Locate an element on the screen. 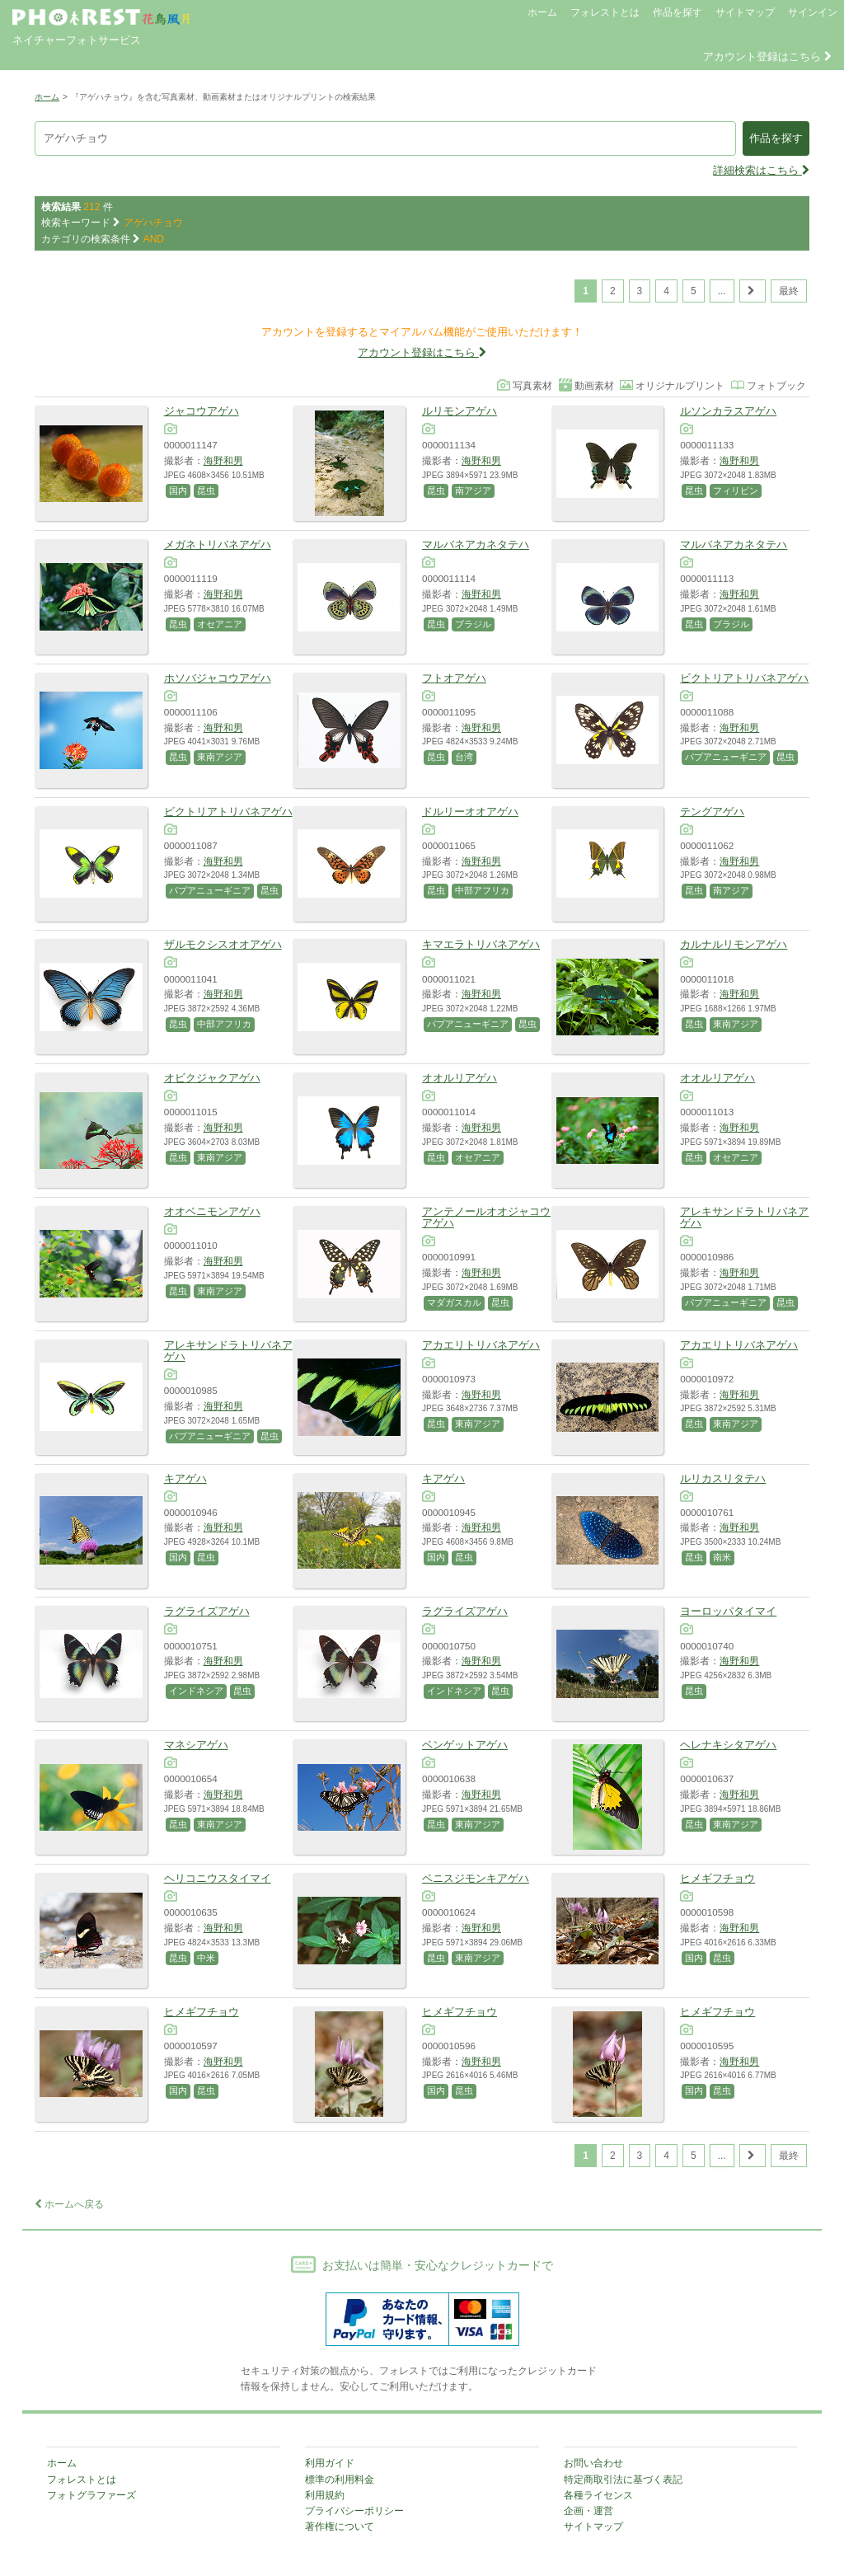 This screenshot has width=844, height=2576. 利用規約 is located at coordinates (325, 2495).